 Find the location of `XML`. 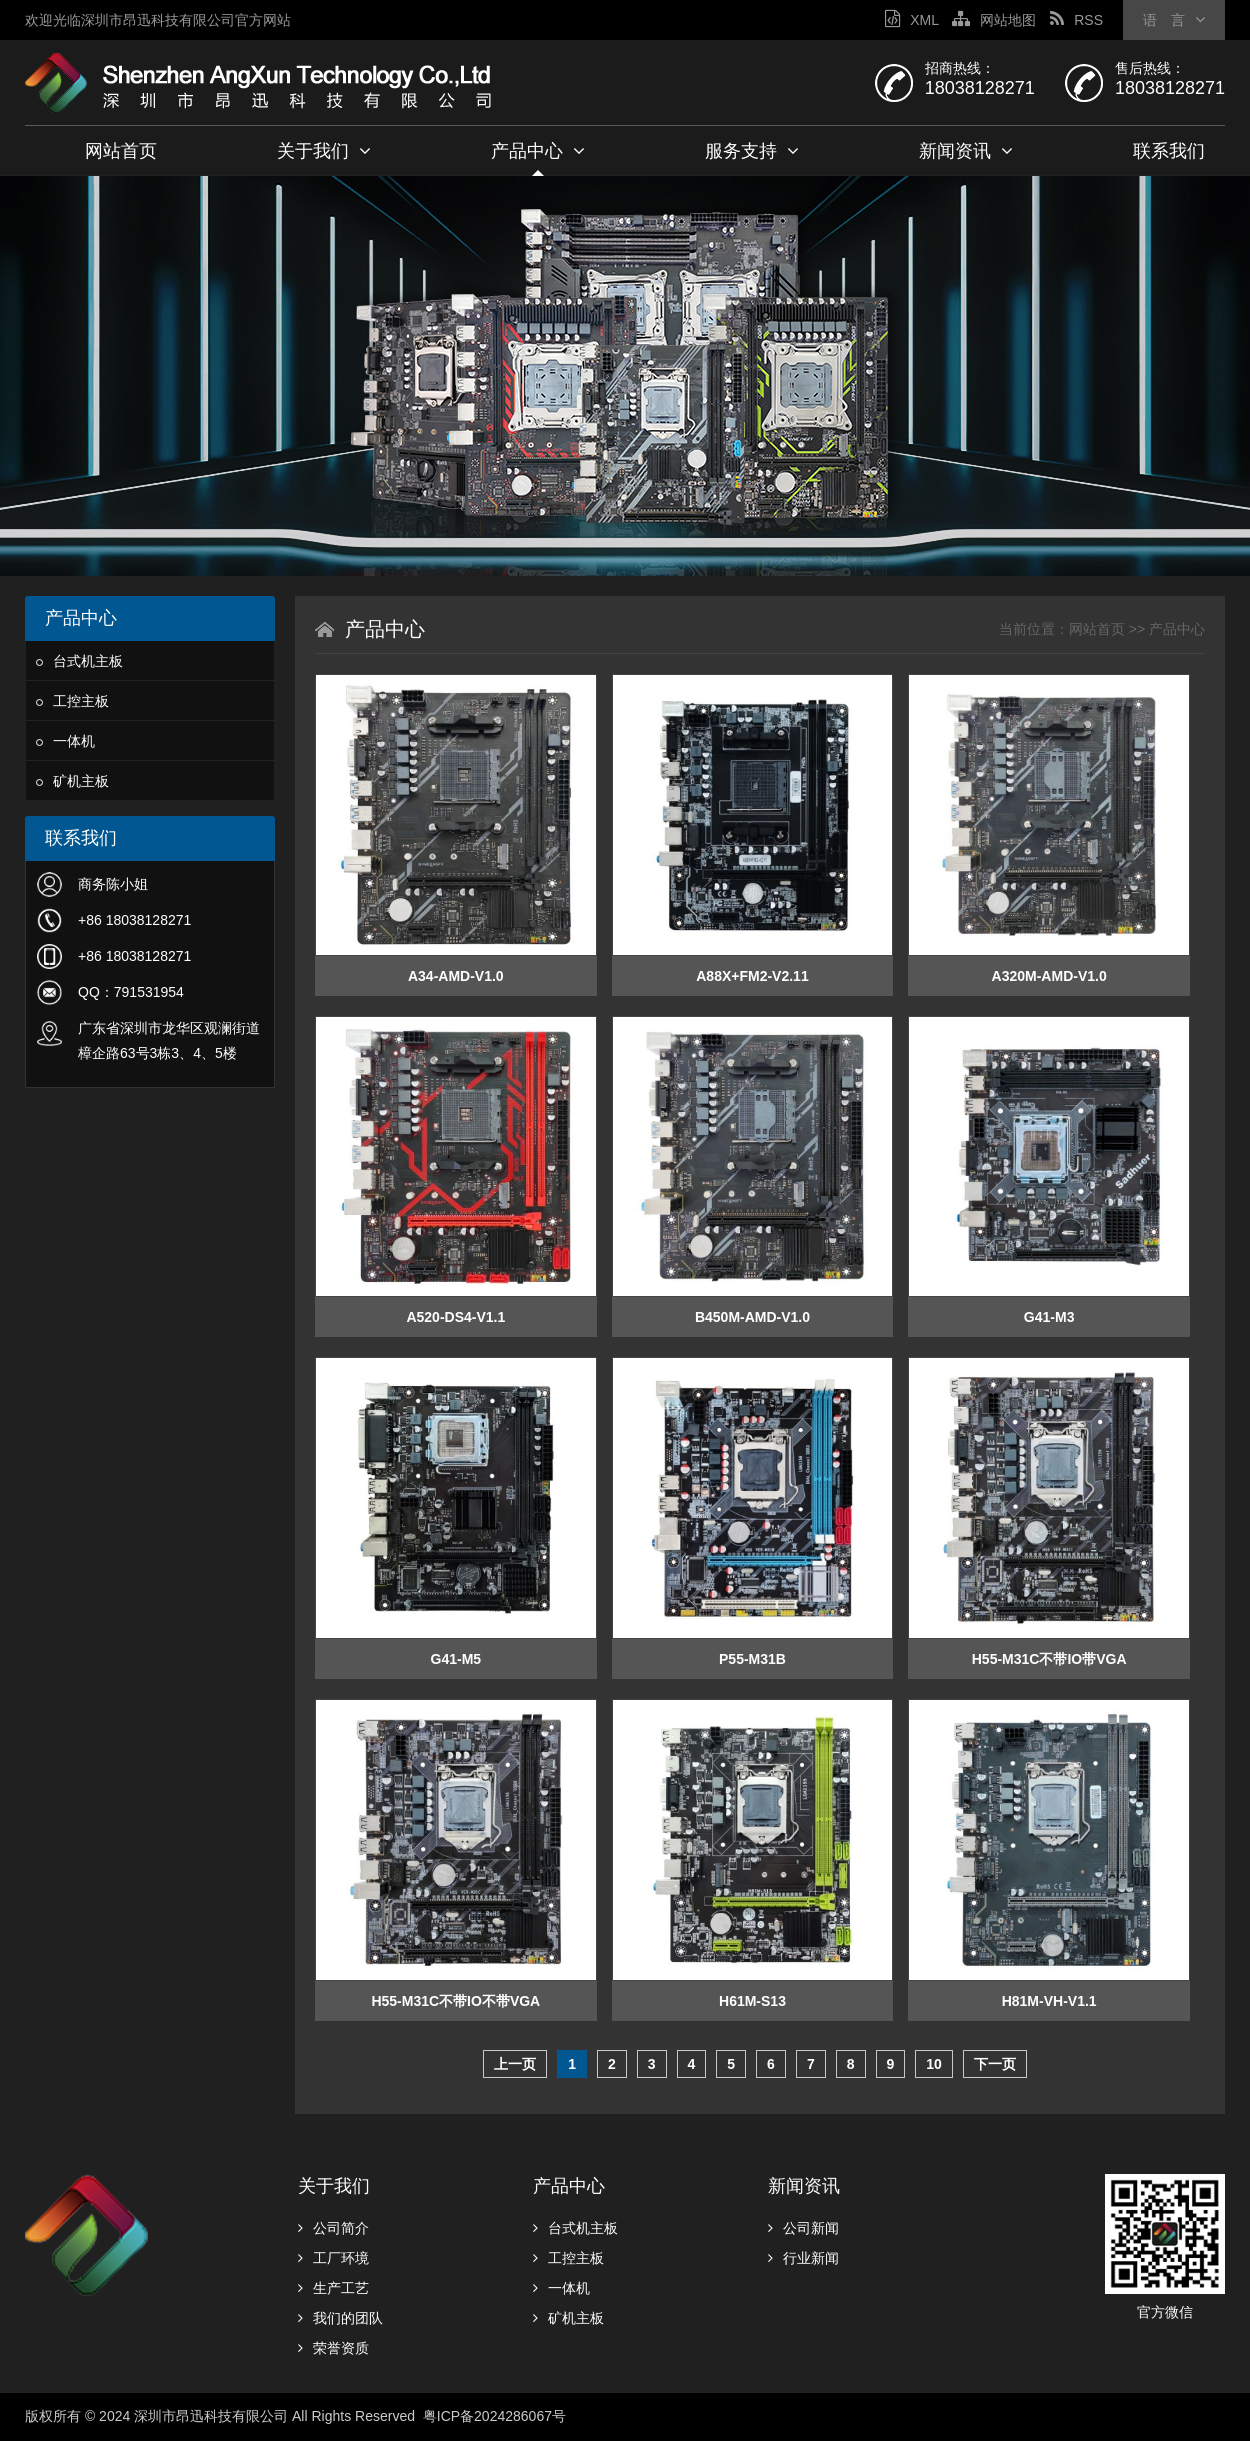

XML is located at coordinates (911, 20).